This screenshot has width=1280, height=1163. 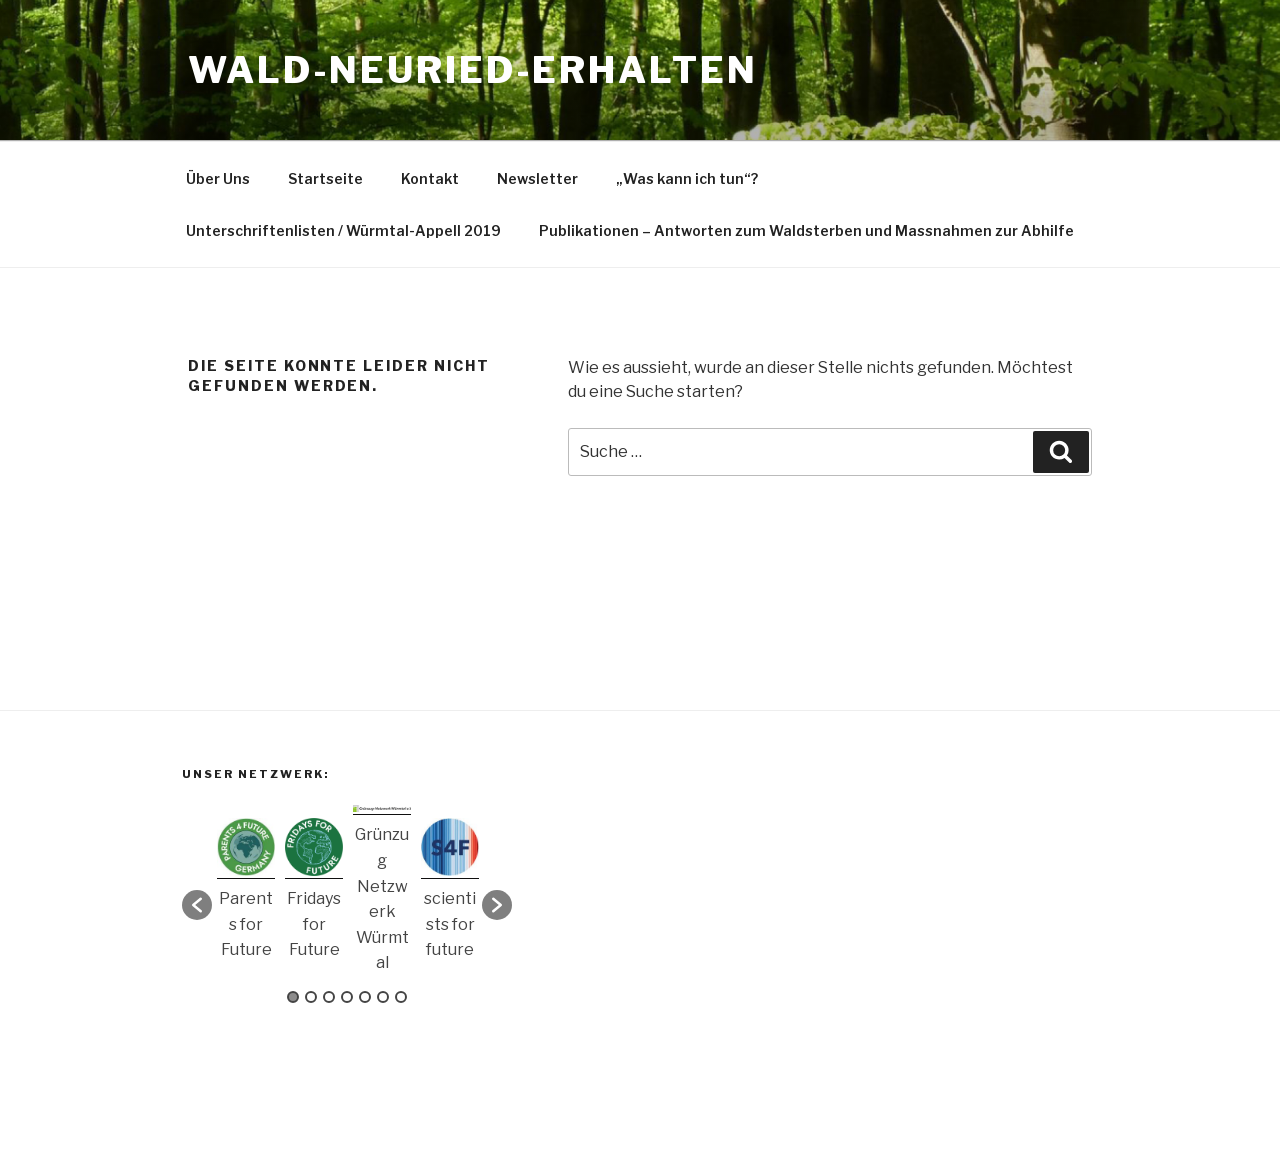 What do you see at coordinates (197, 905) in the screenshot?
I see `[button]` at bounding box center [197, 905].